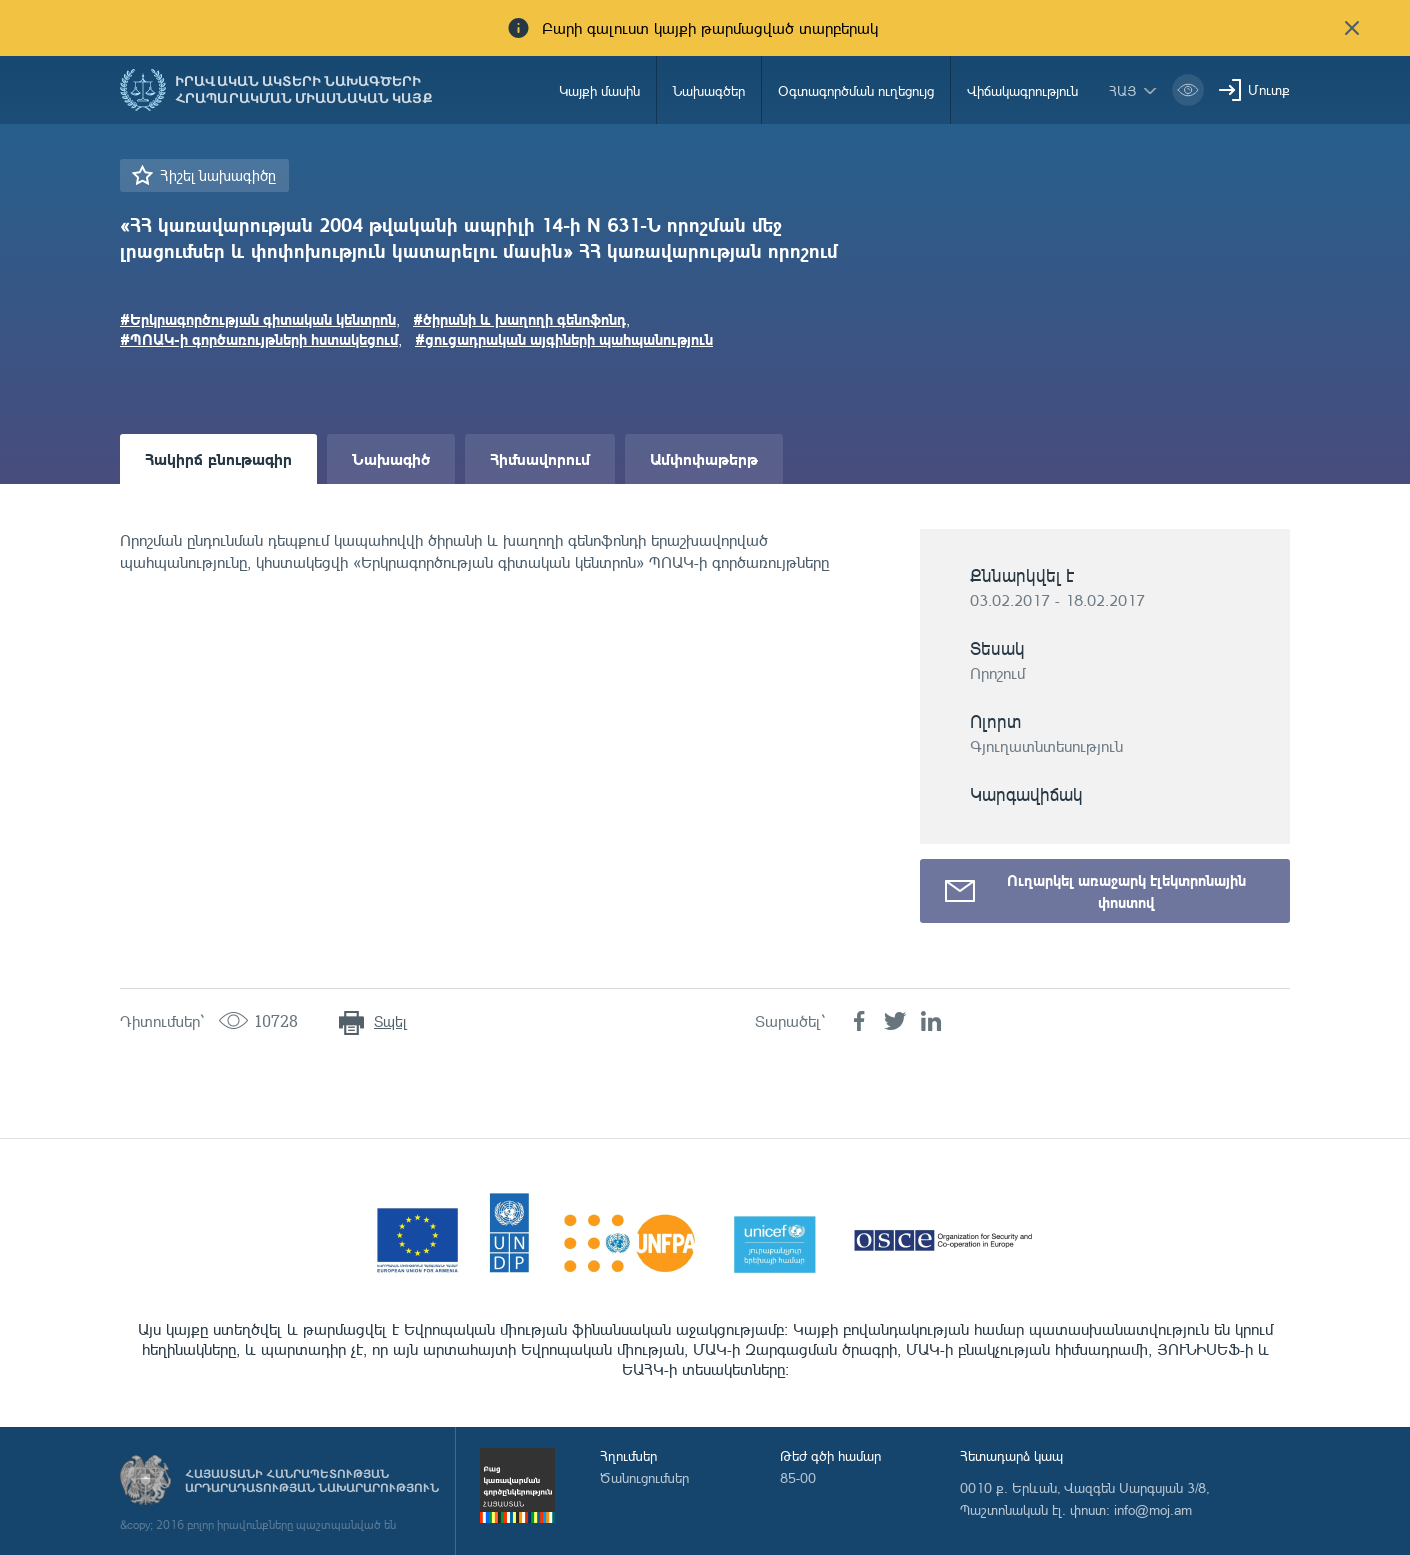 This screenshot has height=1555, width=1410. Describe the element at coordinates (798, 1477) in the screenshot. I see `85-00` at that location.